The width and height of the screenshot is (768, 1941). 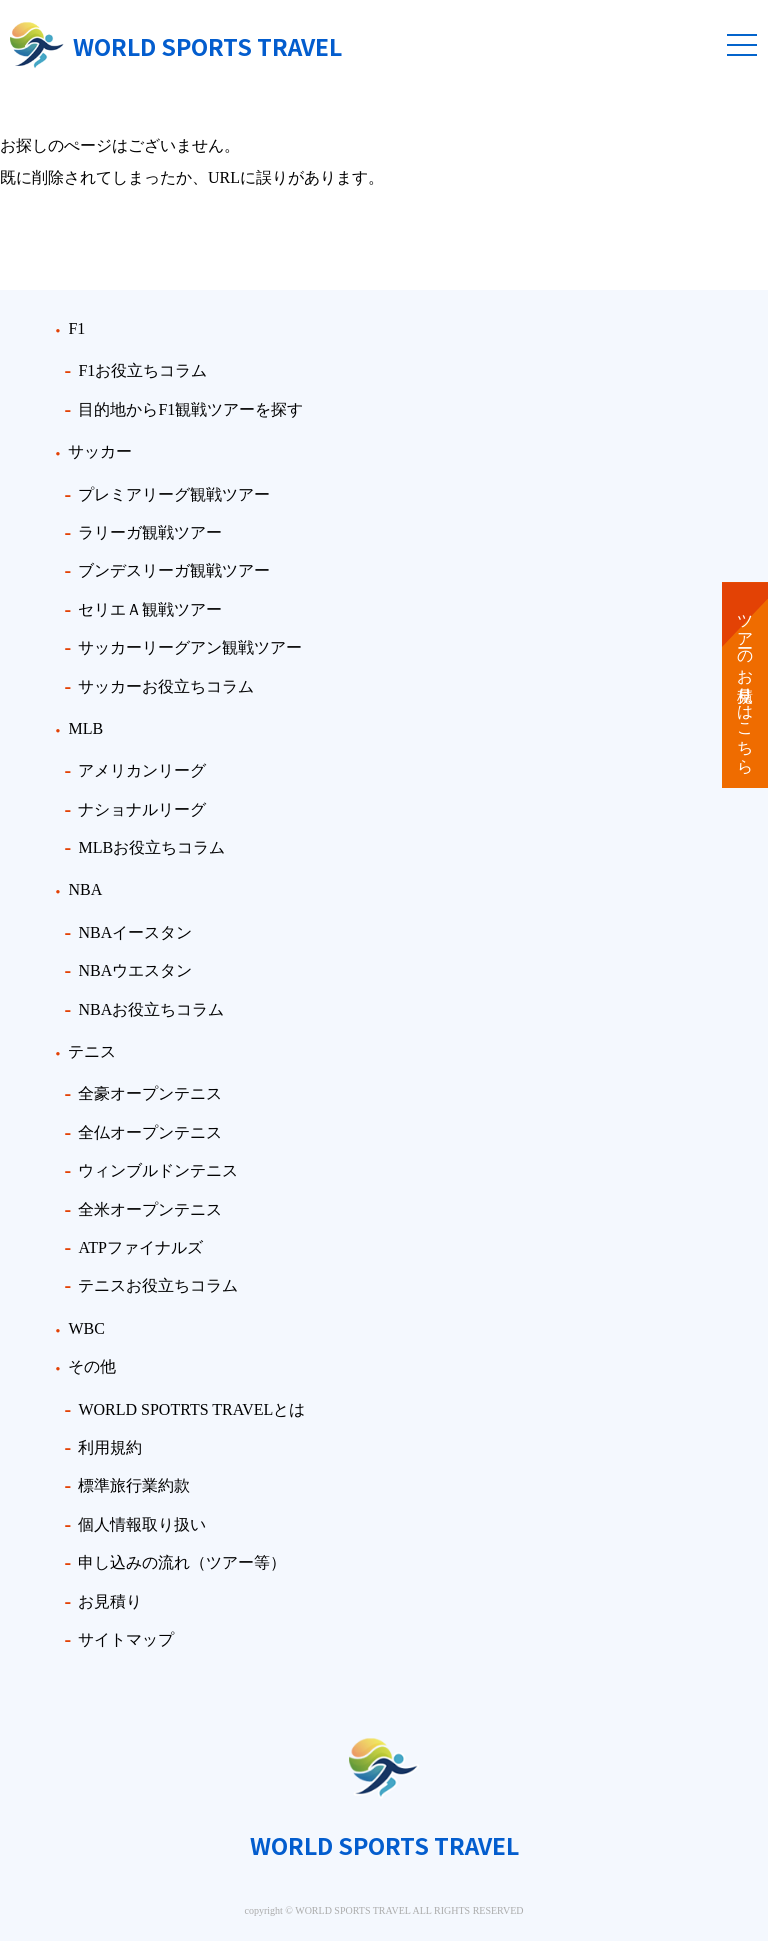 What do you see at coordinates (150, 1209) in the screenshot?
I see `全米オープンテニス` at bounding box center [150, 1209].